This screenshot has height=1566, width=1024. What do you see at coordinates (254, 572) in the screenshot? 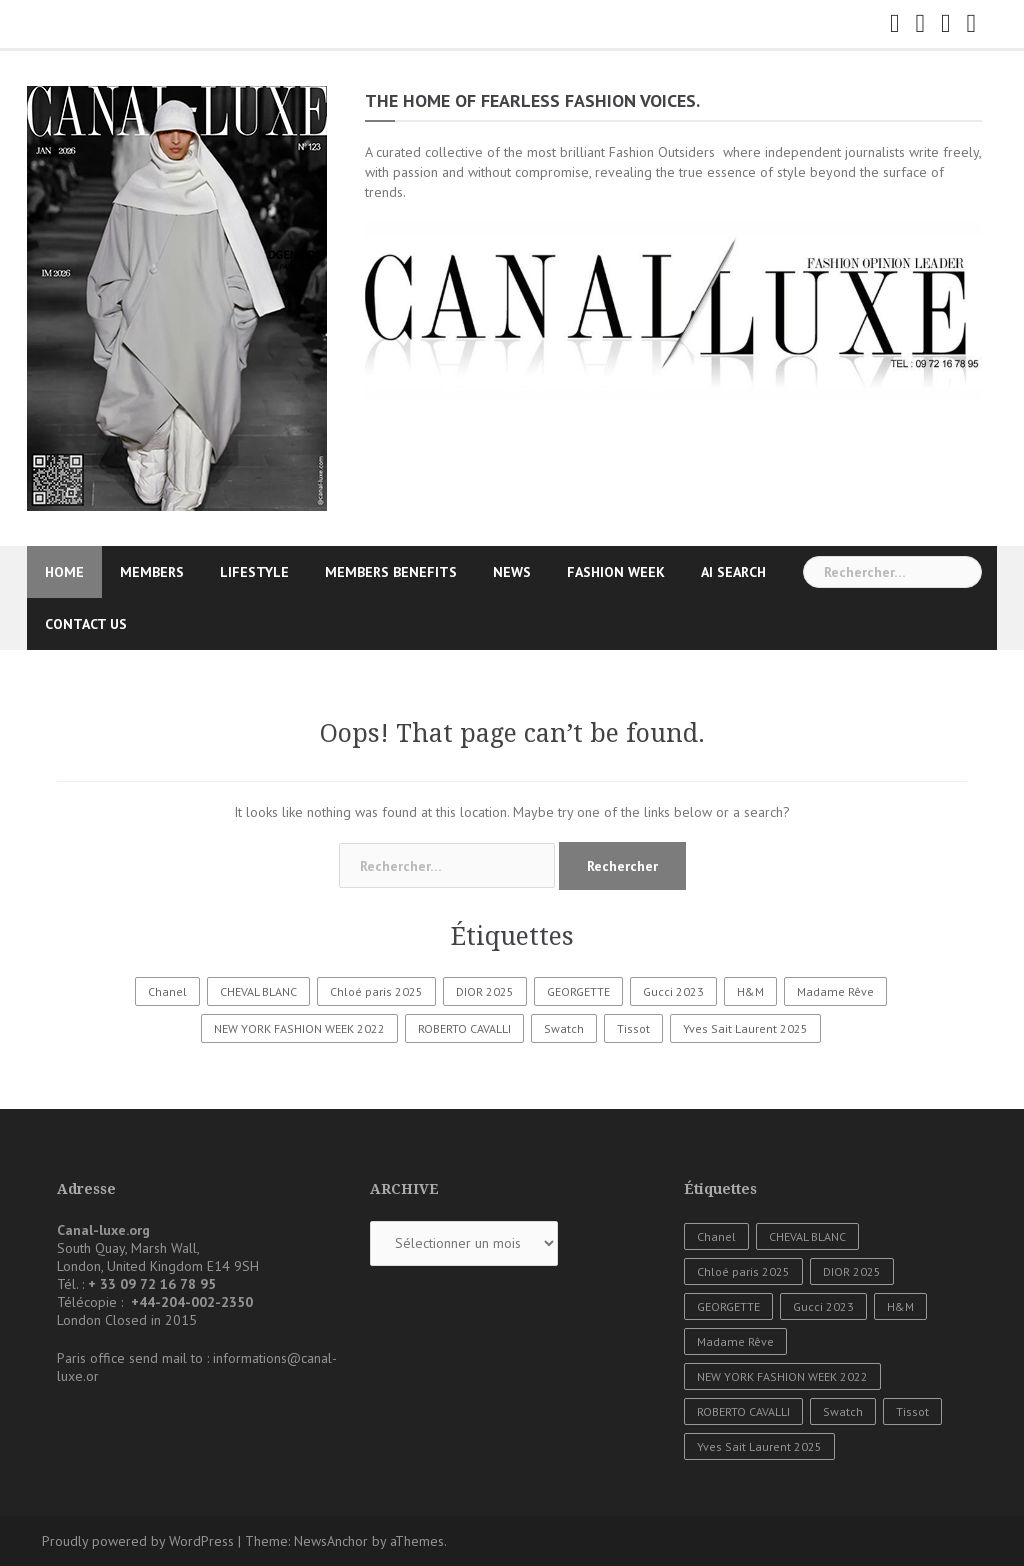
I see `LIFESTYLE` at bounding box center [254, 572].